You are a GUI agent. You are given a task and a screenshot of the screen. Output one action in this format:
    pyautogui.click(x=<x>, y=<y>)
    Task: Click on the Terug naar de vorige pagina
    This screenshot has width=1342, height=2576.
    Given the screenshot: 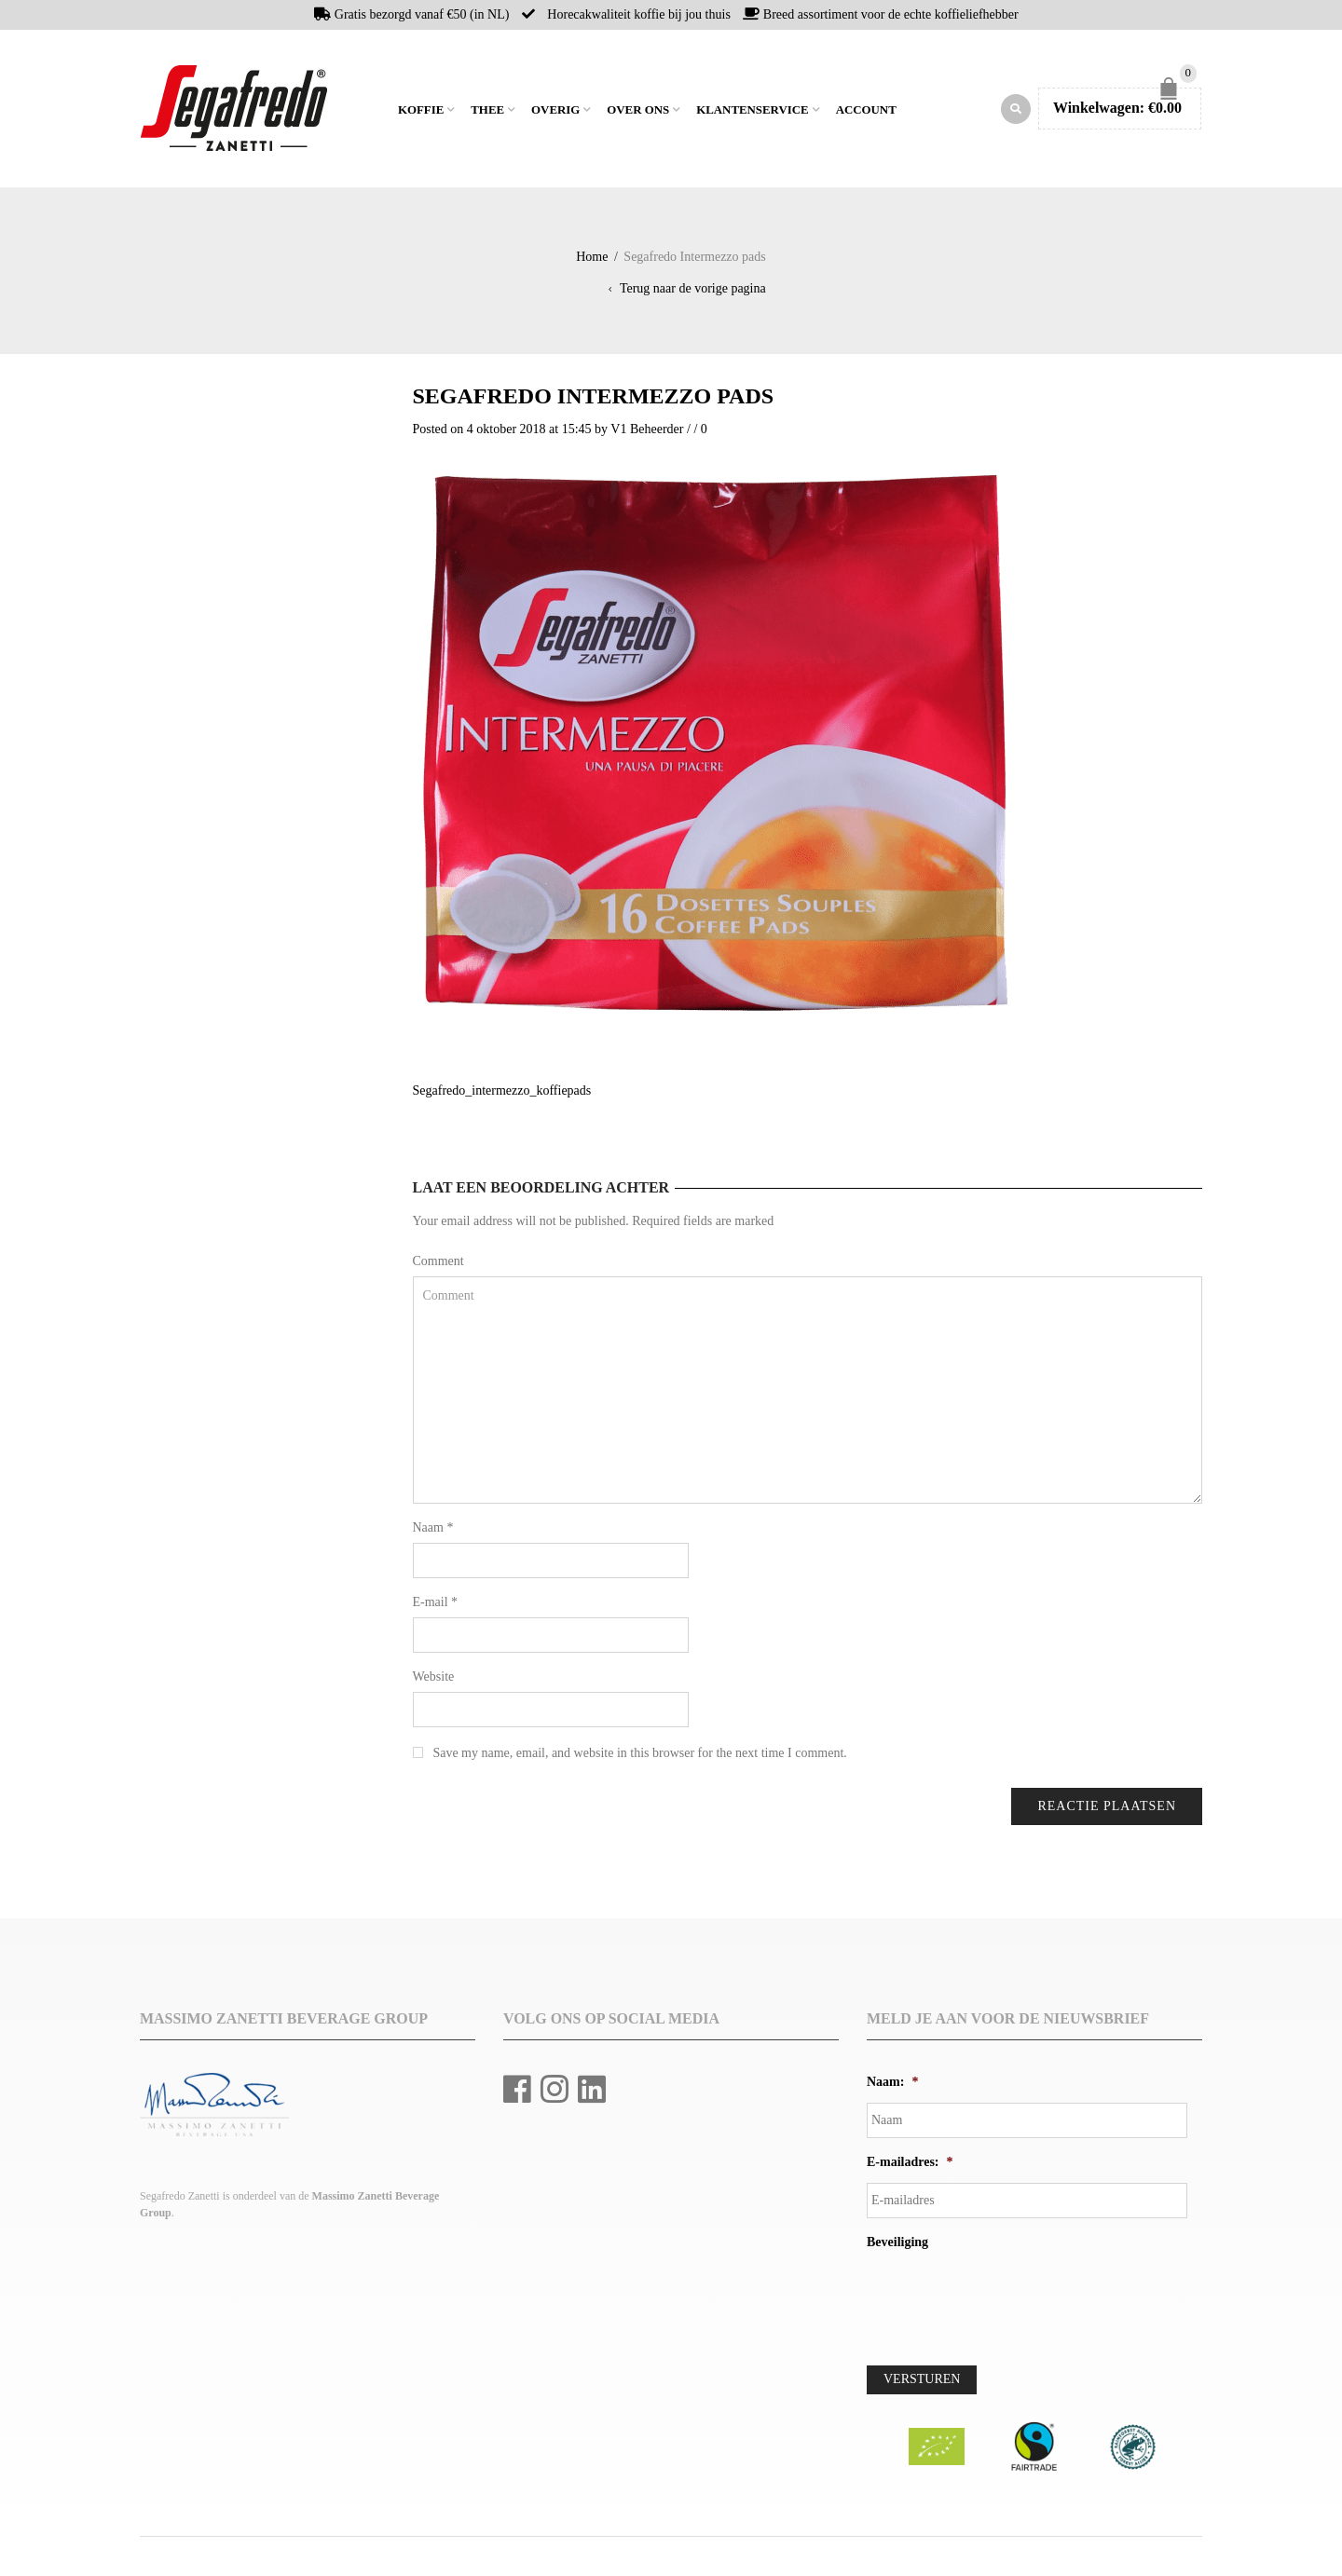 What is the action you would take?
    pyautogui.click(x=693, y=293)
    